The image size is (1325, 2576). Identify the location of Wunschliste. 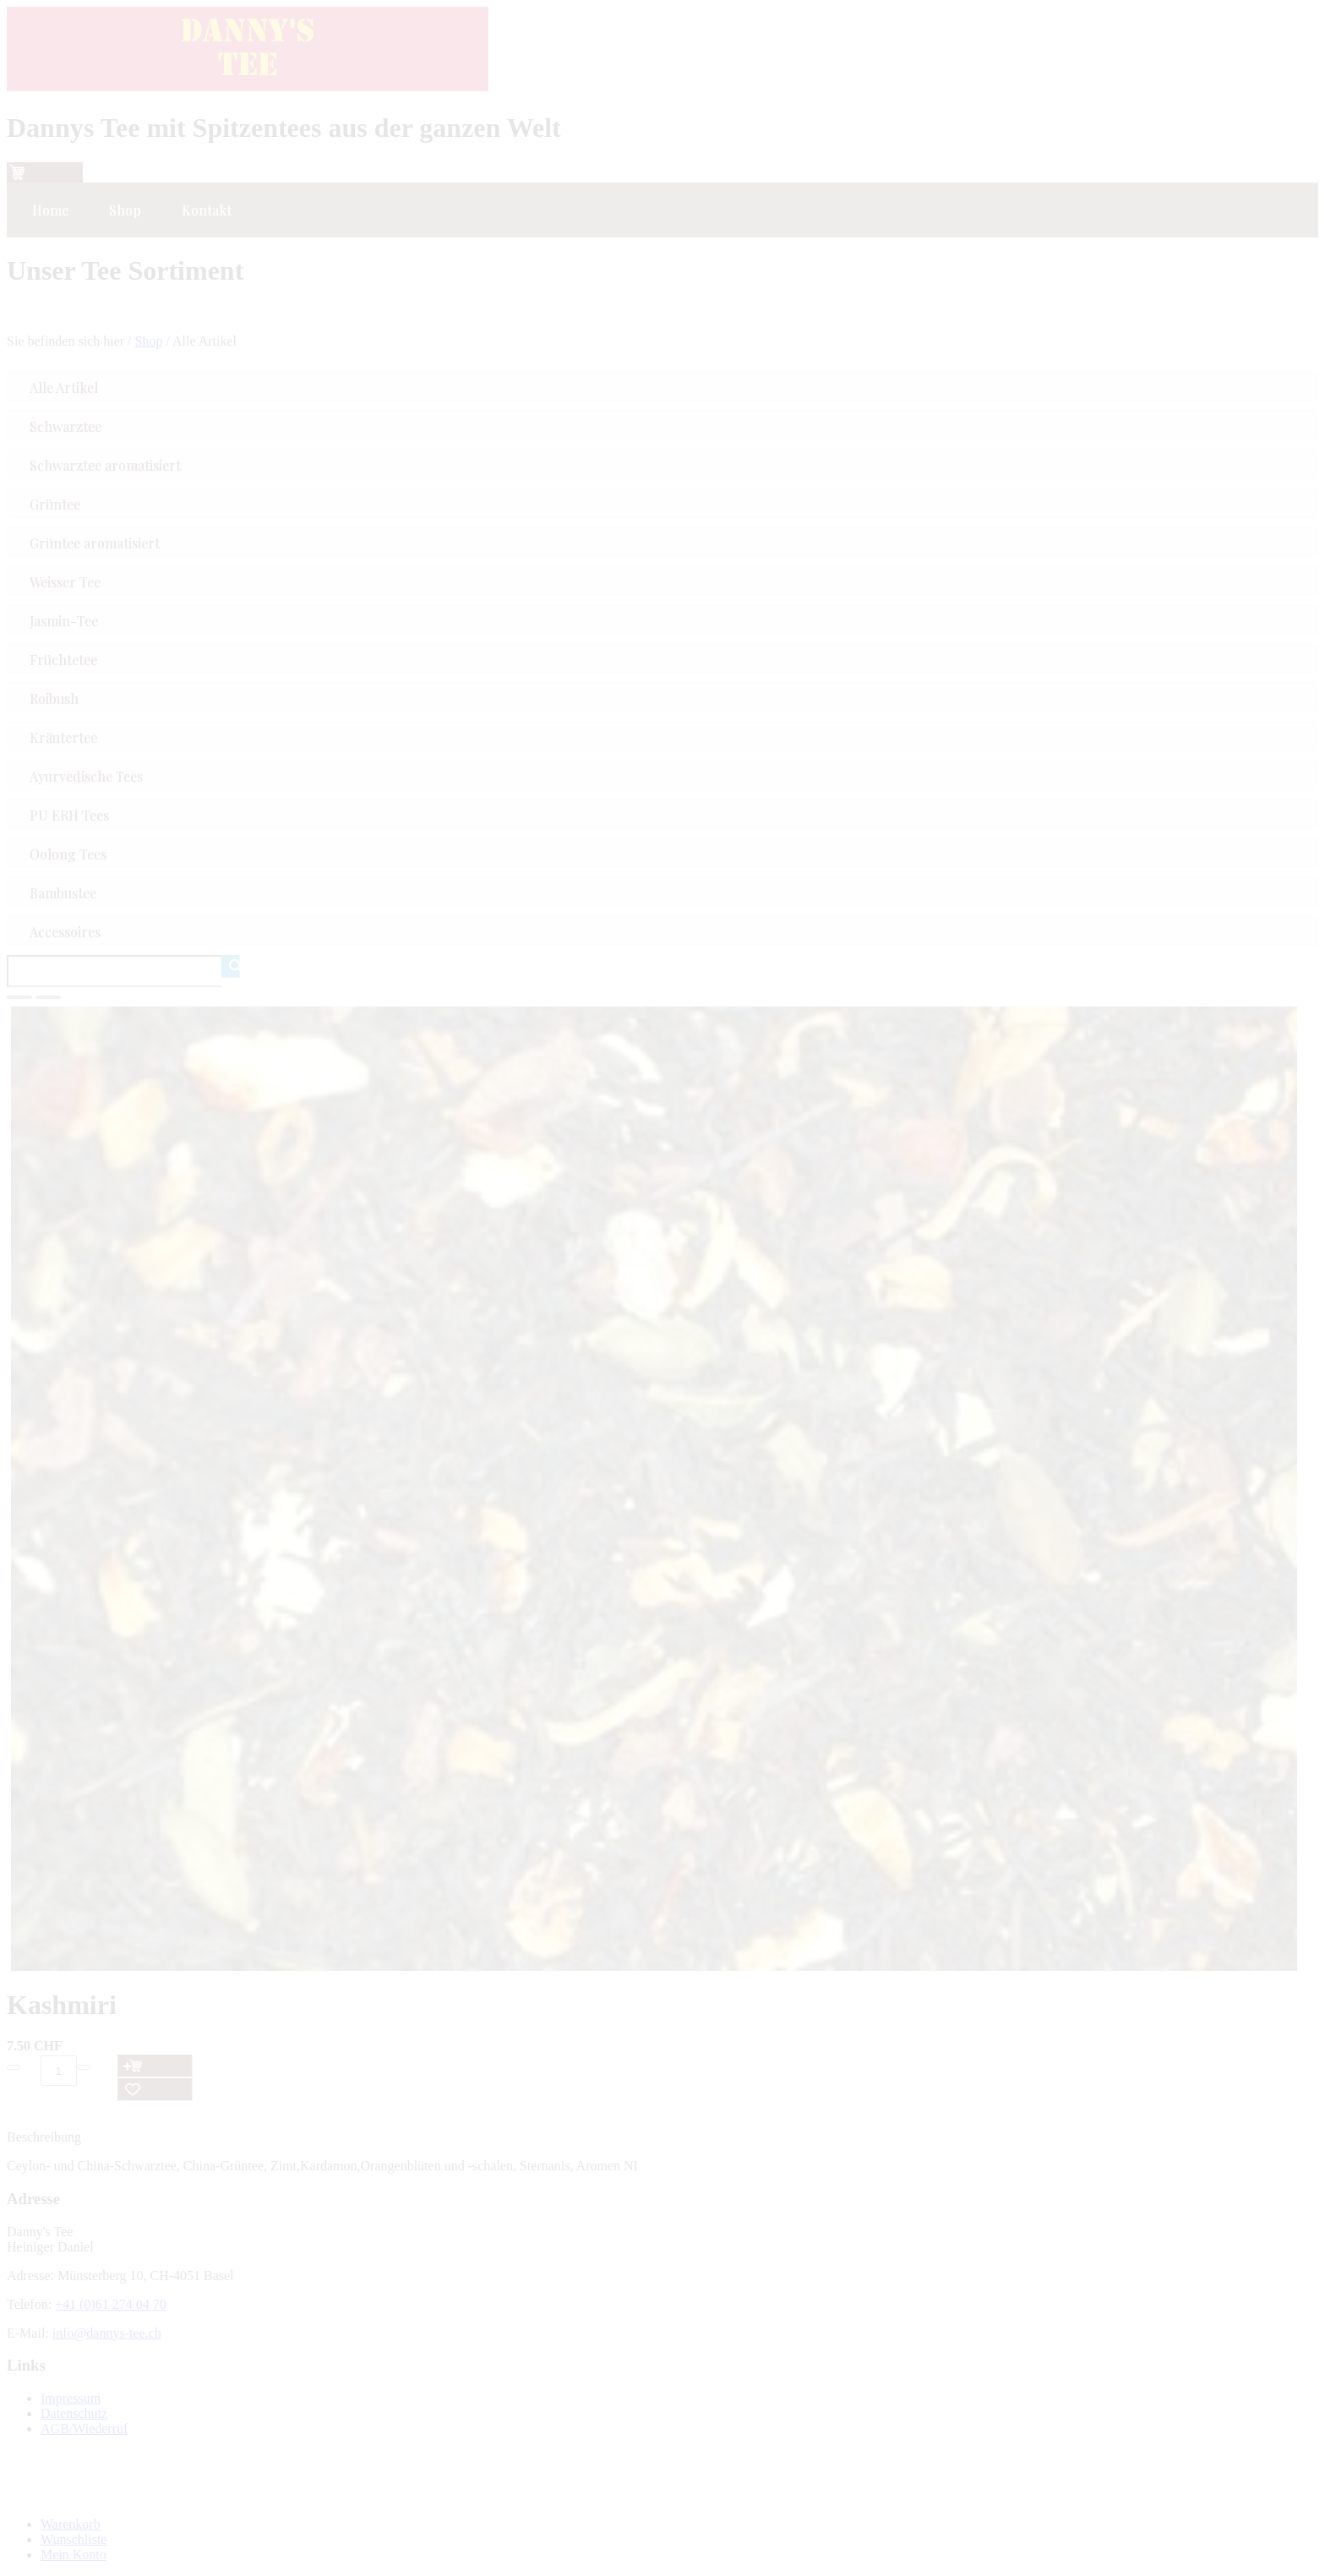
(73, 2539).